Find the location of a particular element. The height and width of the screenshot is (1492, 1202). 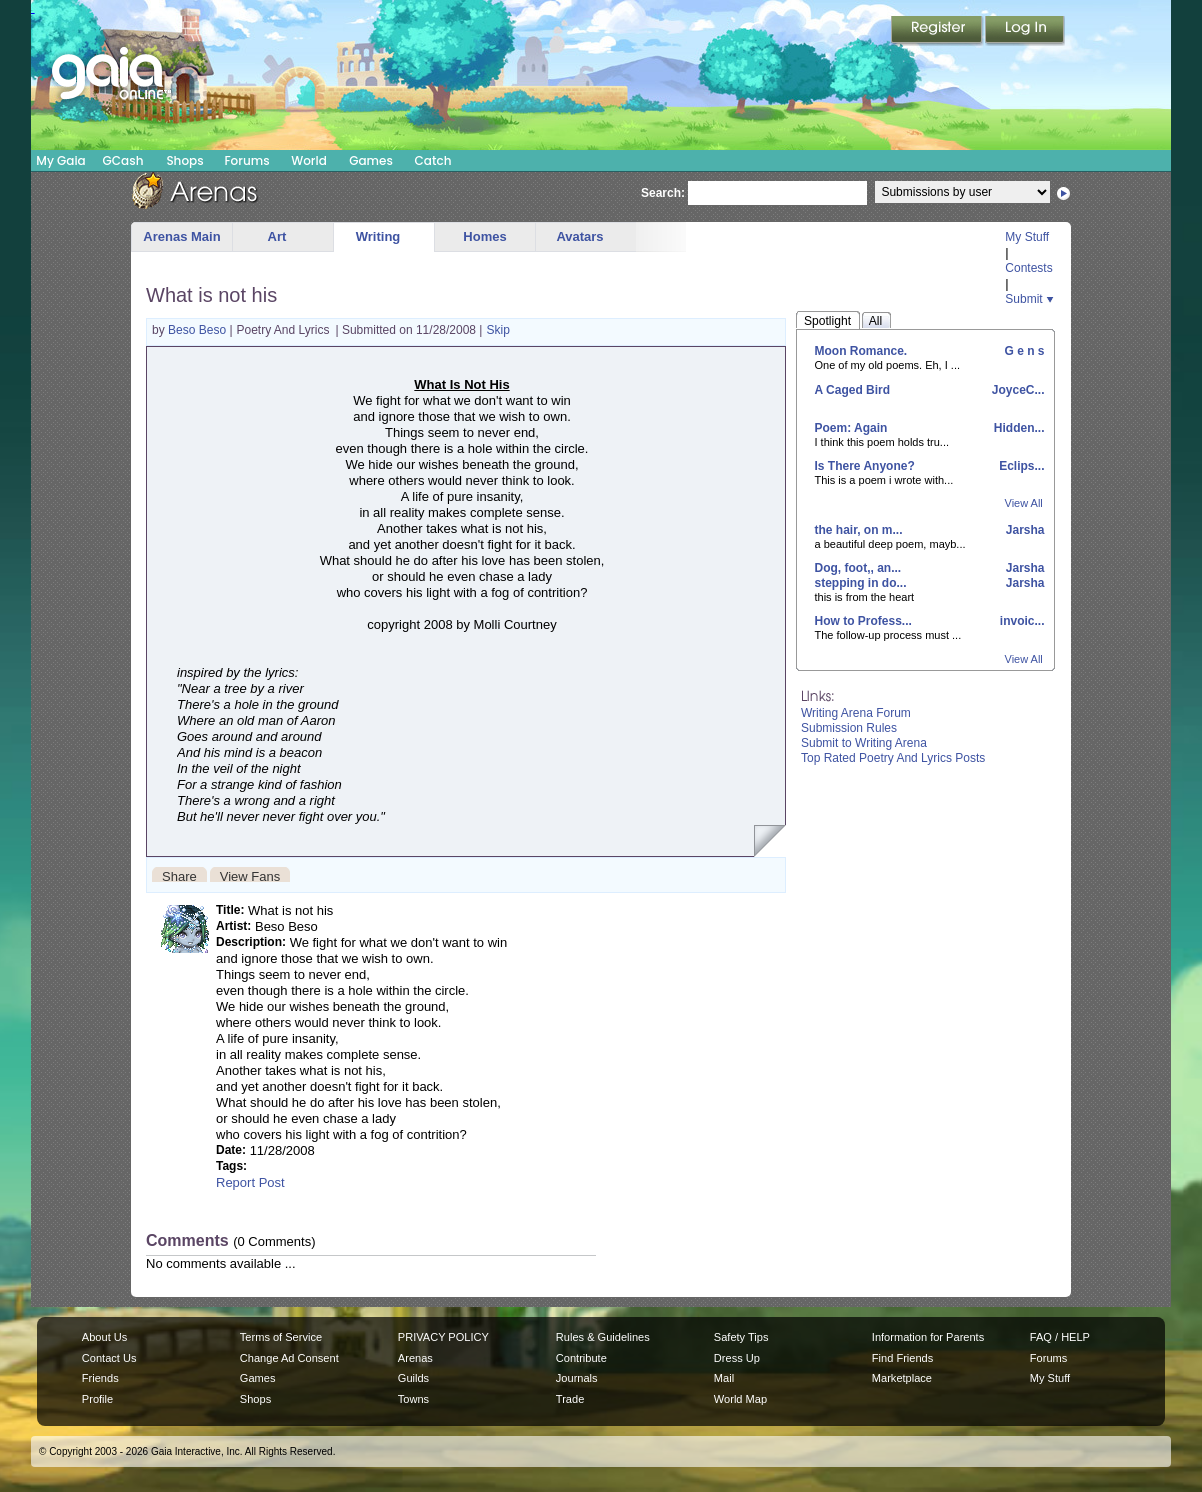

How to Profess... is located at coordinates (863, 621).